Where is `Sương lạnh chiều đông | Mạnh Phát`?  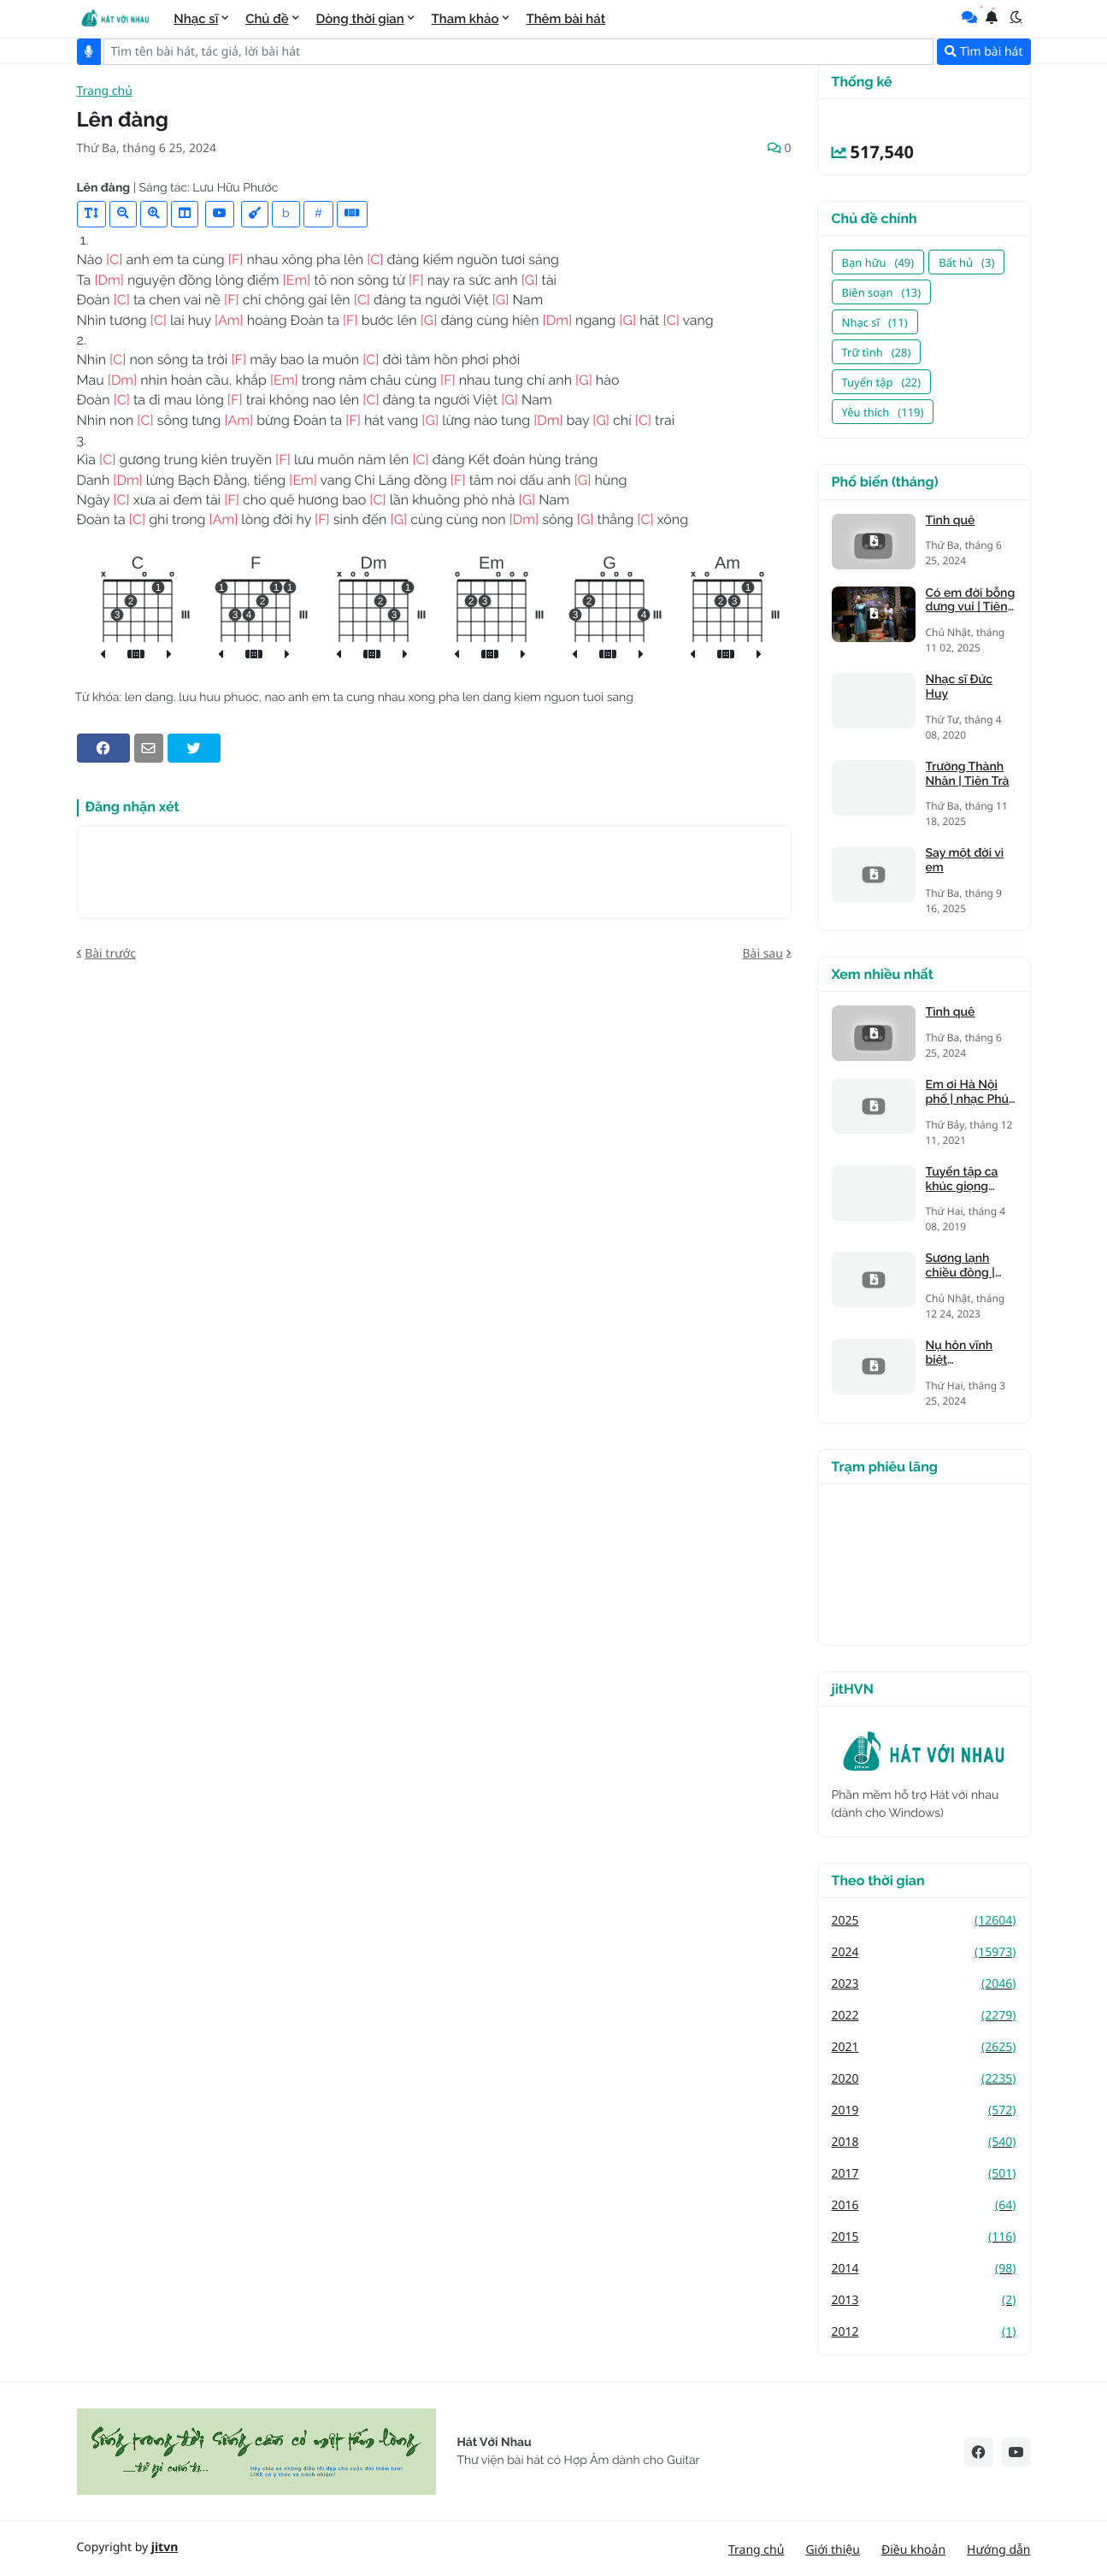
Sương lạnh chiều đông | Mạnh Phát is located at coordinates (960, 1266).